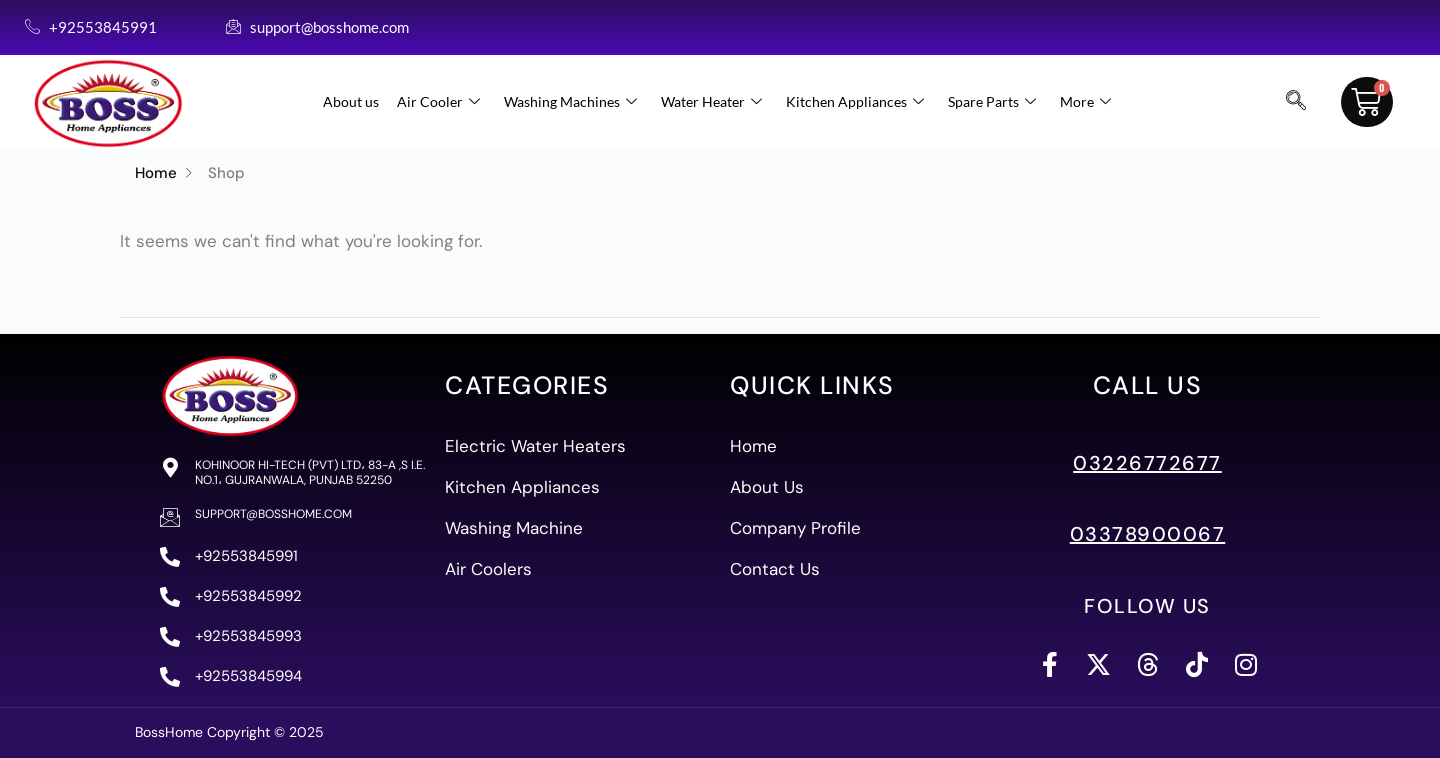 This screenshot has width=1440, height=758. Describe the element at coordinates (992, 102) in the screenshot. I see `Spare Parts` at that location.